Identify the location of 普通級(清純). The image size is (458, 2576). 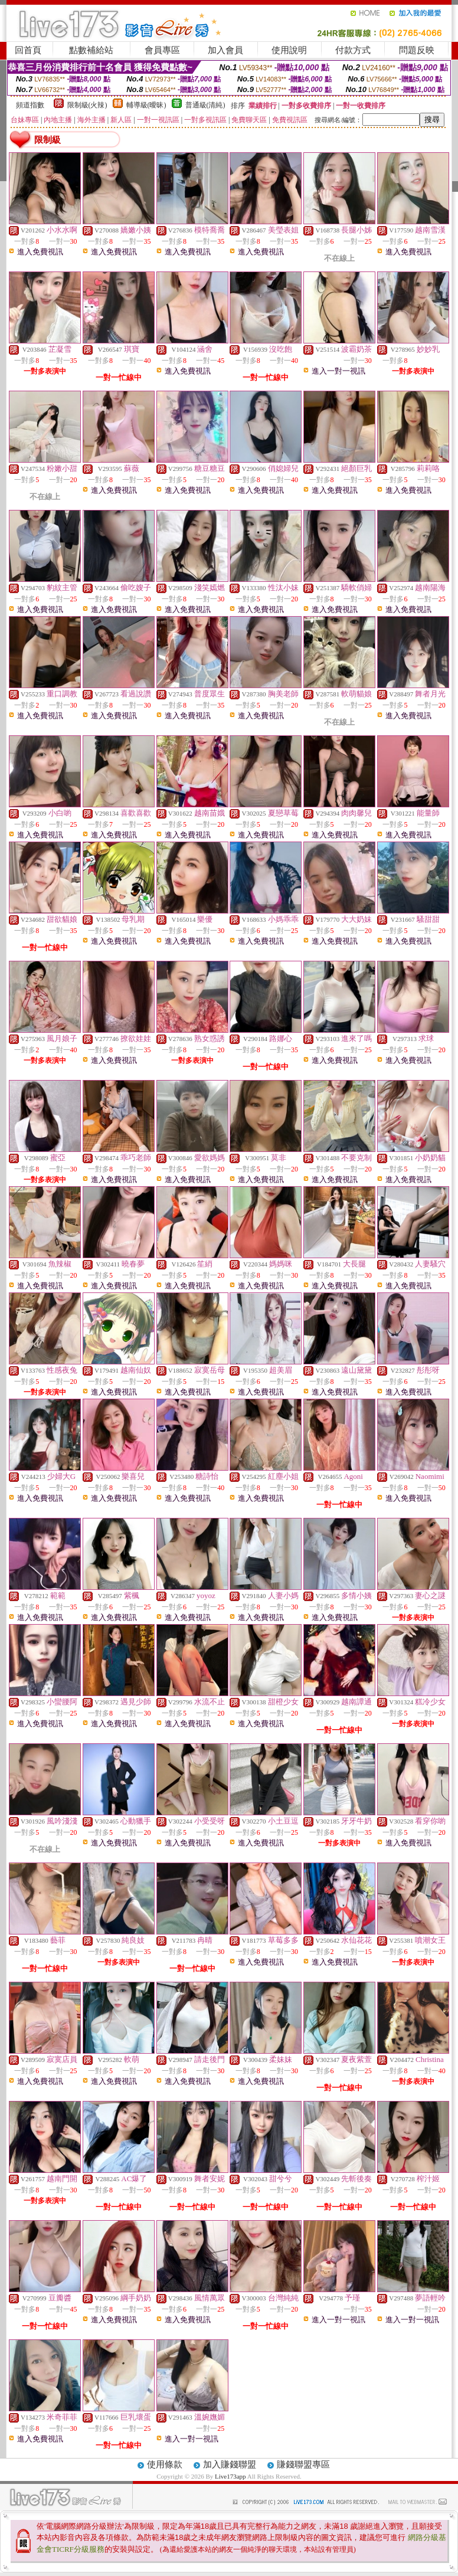
(205, 105).